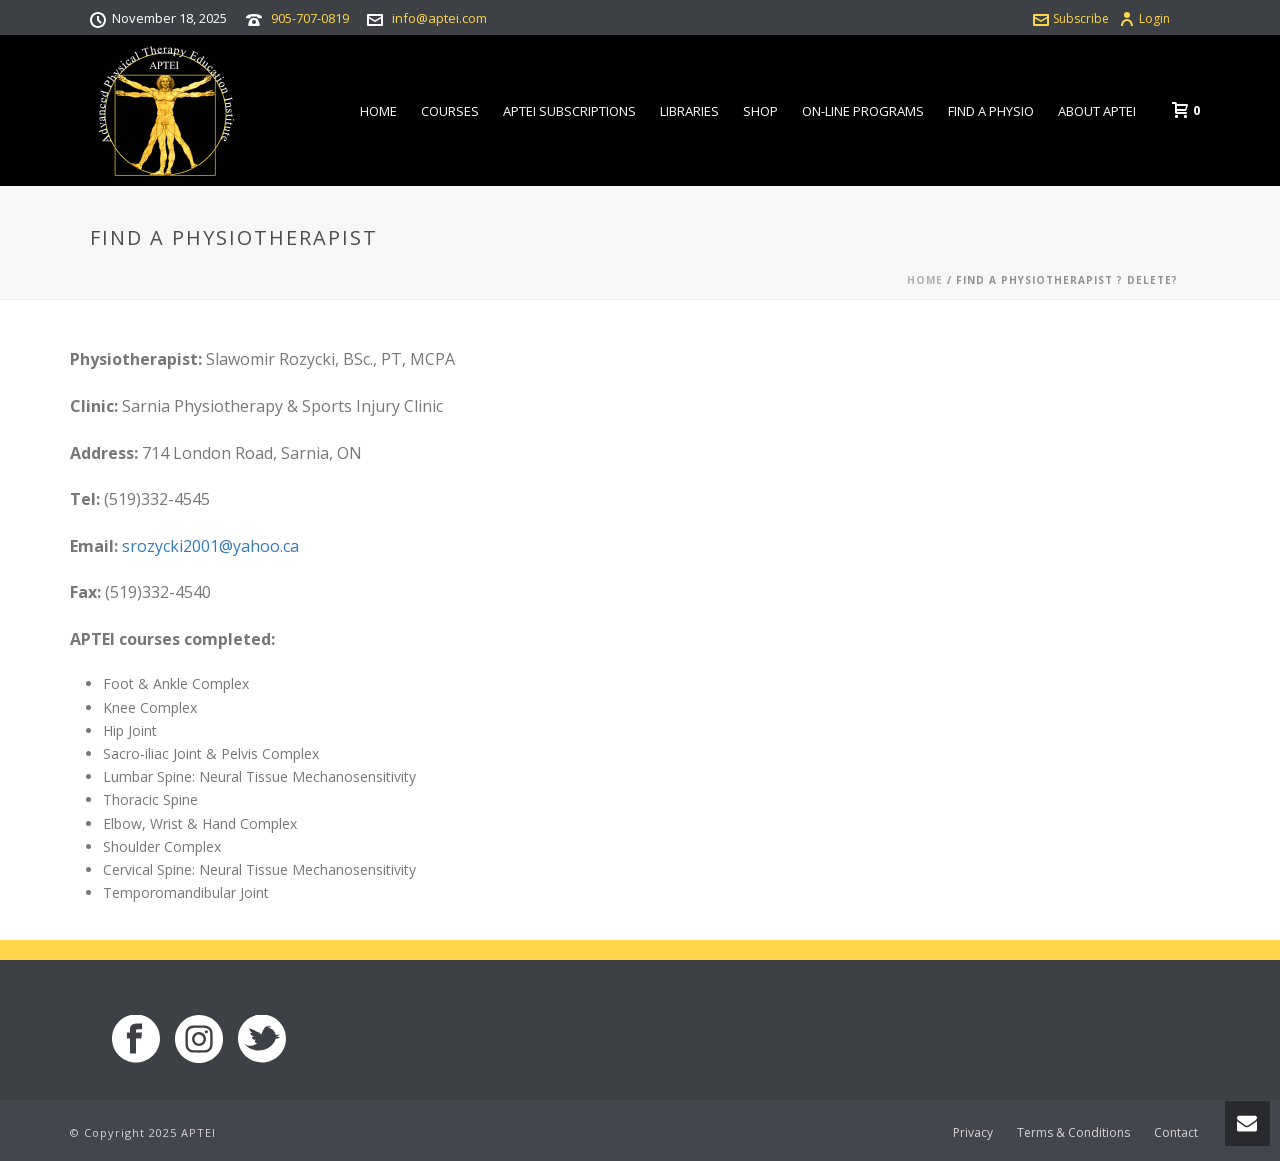  What do you see at coordinates (1176, 1133) in the screenshot?
I see `Contact` at bounding box center [1176, 1133].